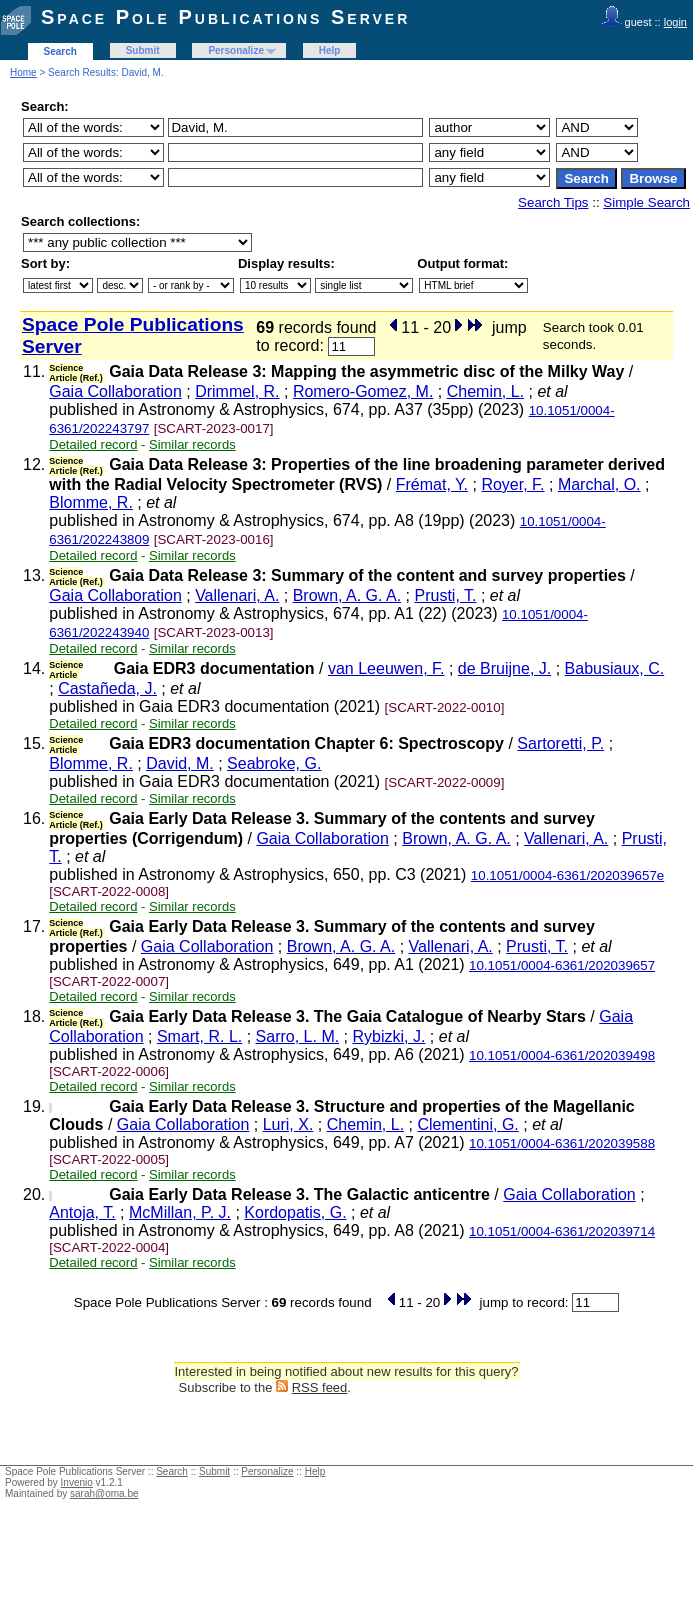 This screenshot has width=693, height=1618. I want to click on Seabroke, G., so click(274, 763).